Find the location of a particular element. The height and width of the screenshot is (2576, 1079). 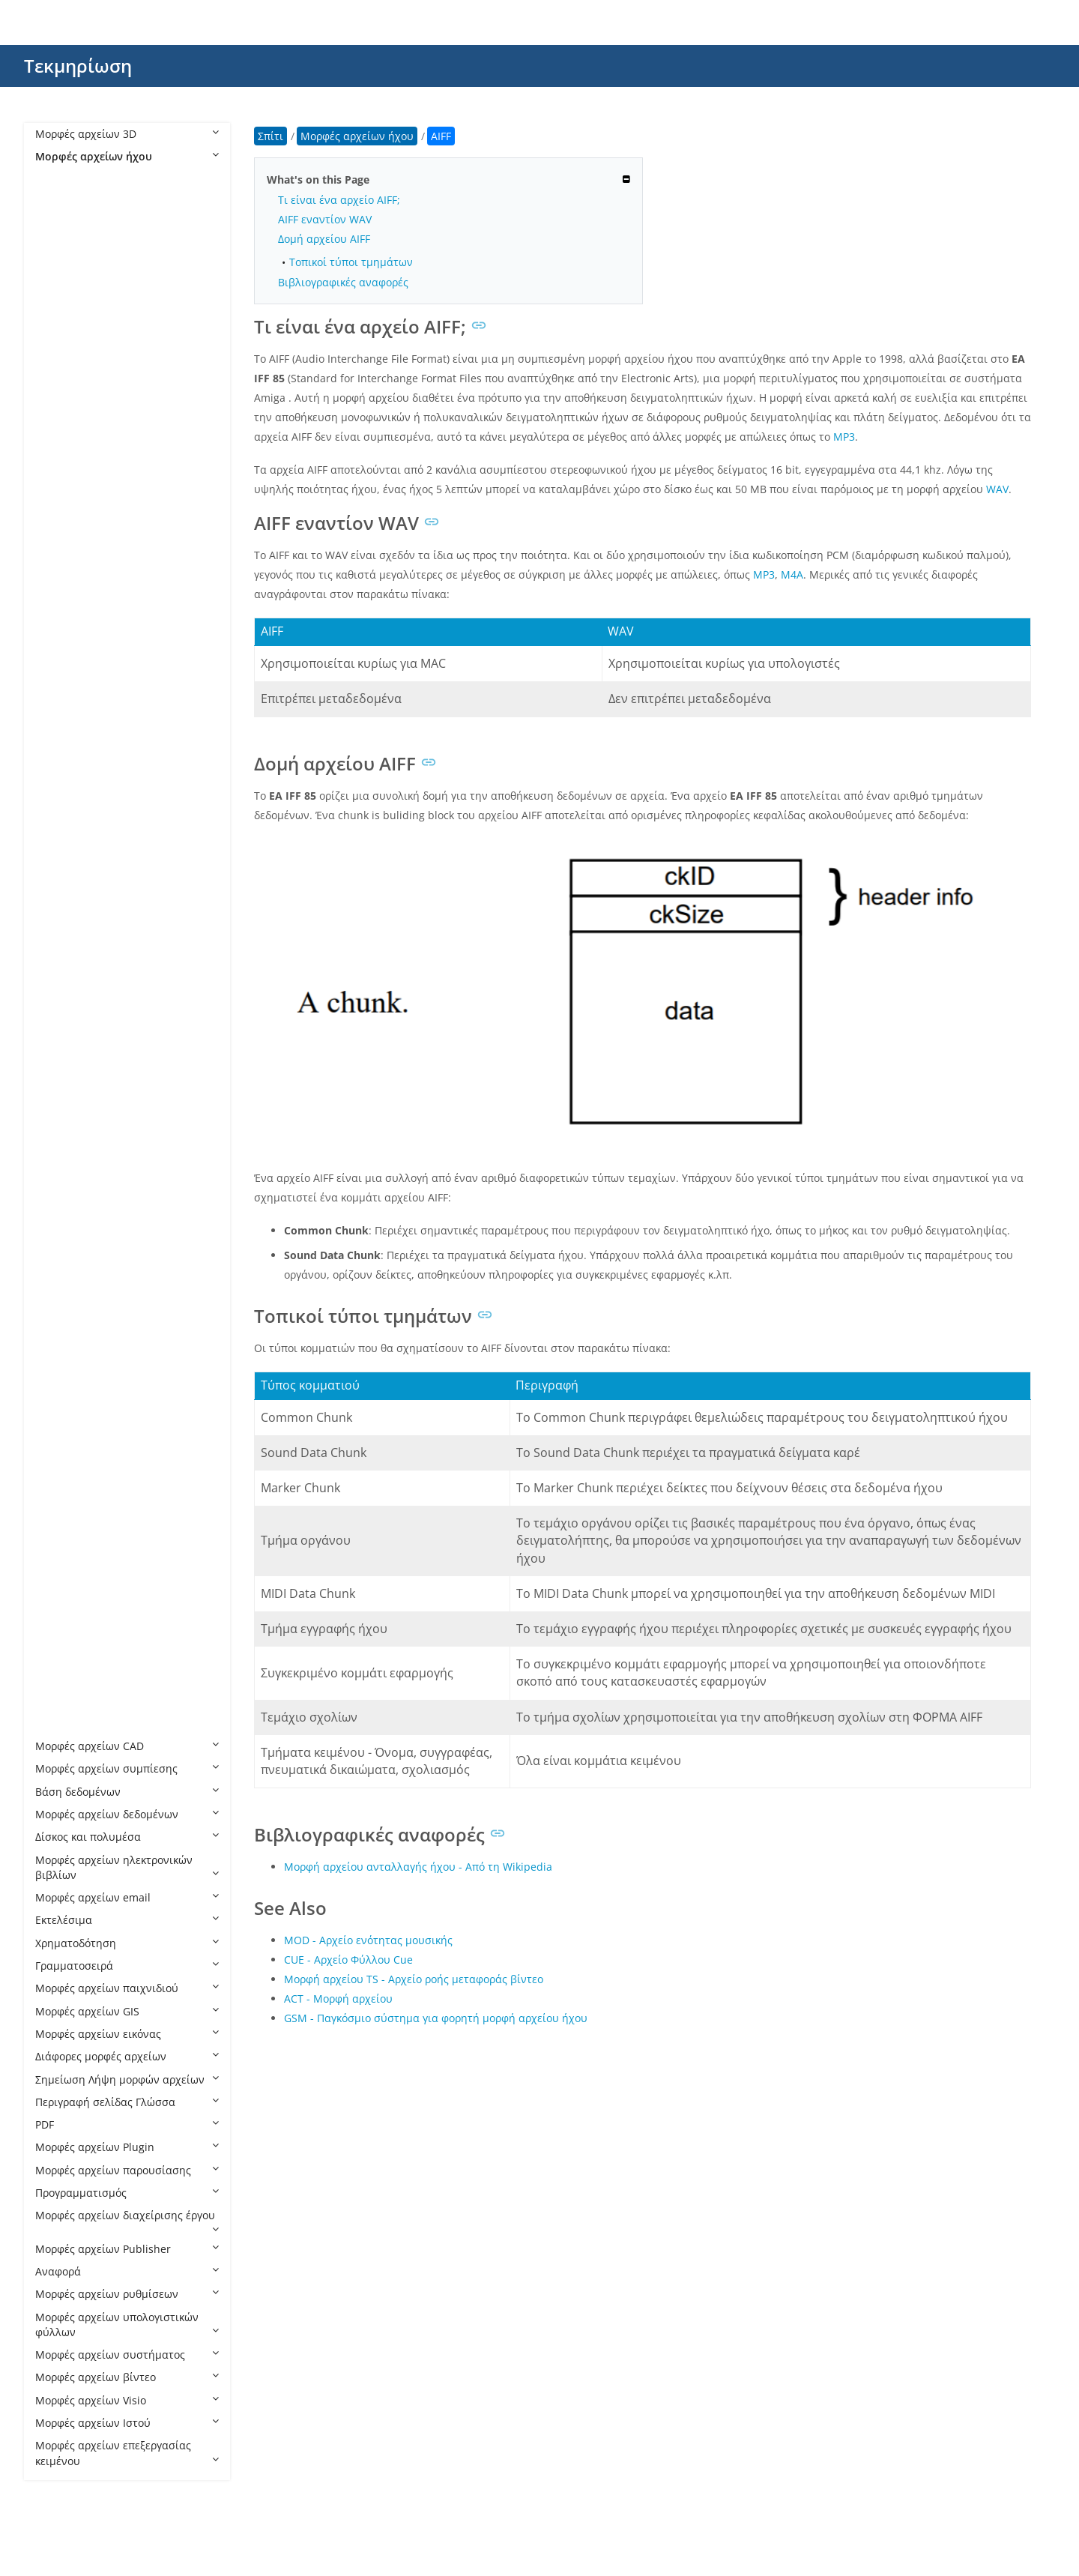

MUSX is located at coordinates (64, 1133).